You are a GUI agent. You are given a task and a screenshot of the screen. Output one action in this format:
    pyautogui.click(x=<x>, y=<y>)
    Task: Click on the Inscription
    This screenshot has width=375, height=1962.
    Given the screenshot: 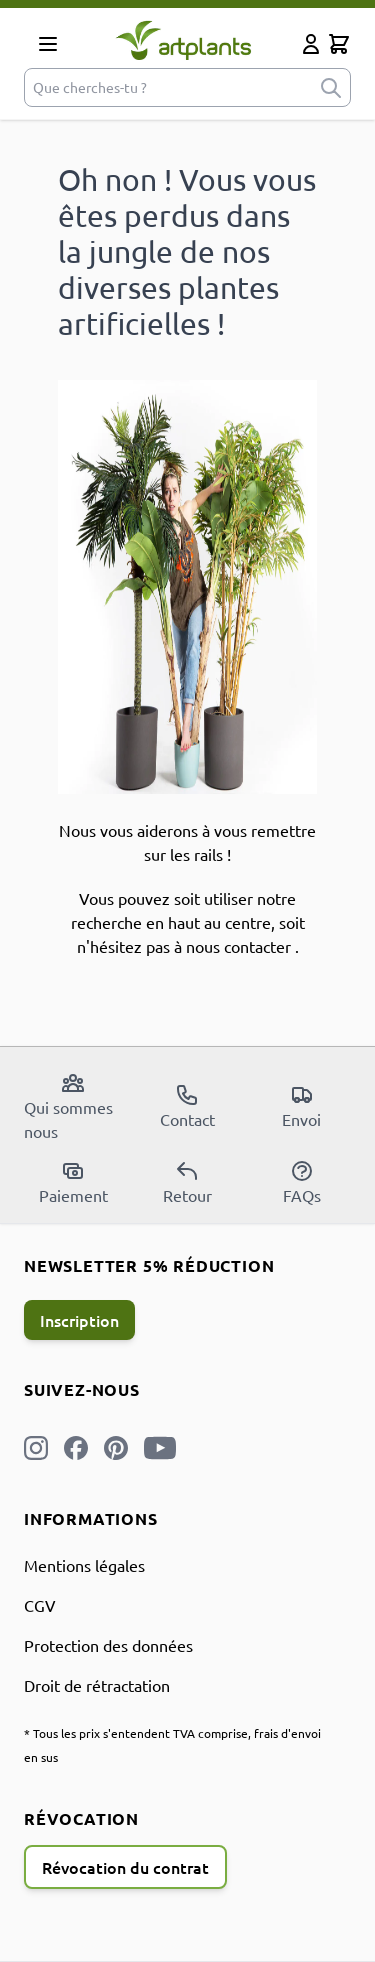 What is the action you would take?
    pyautogui.click(x=79, y=1320)
    